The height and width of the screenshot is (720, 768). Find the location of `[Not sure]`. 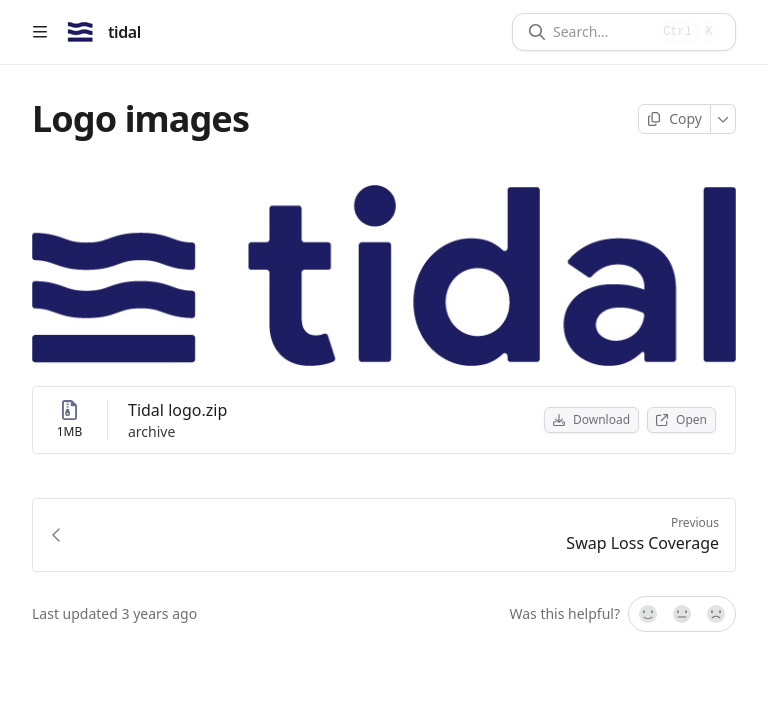

[Not sure] is located at coordinates (682, 614).